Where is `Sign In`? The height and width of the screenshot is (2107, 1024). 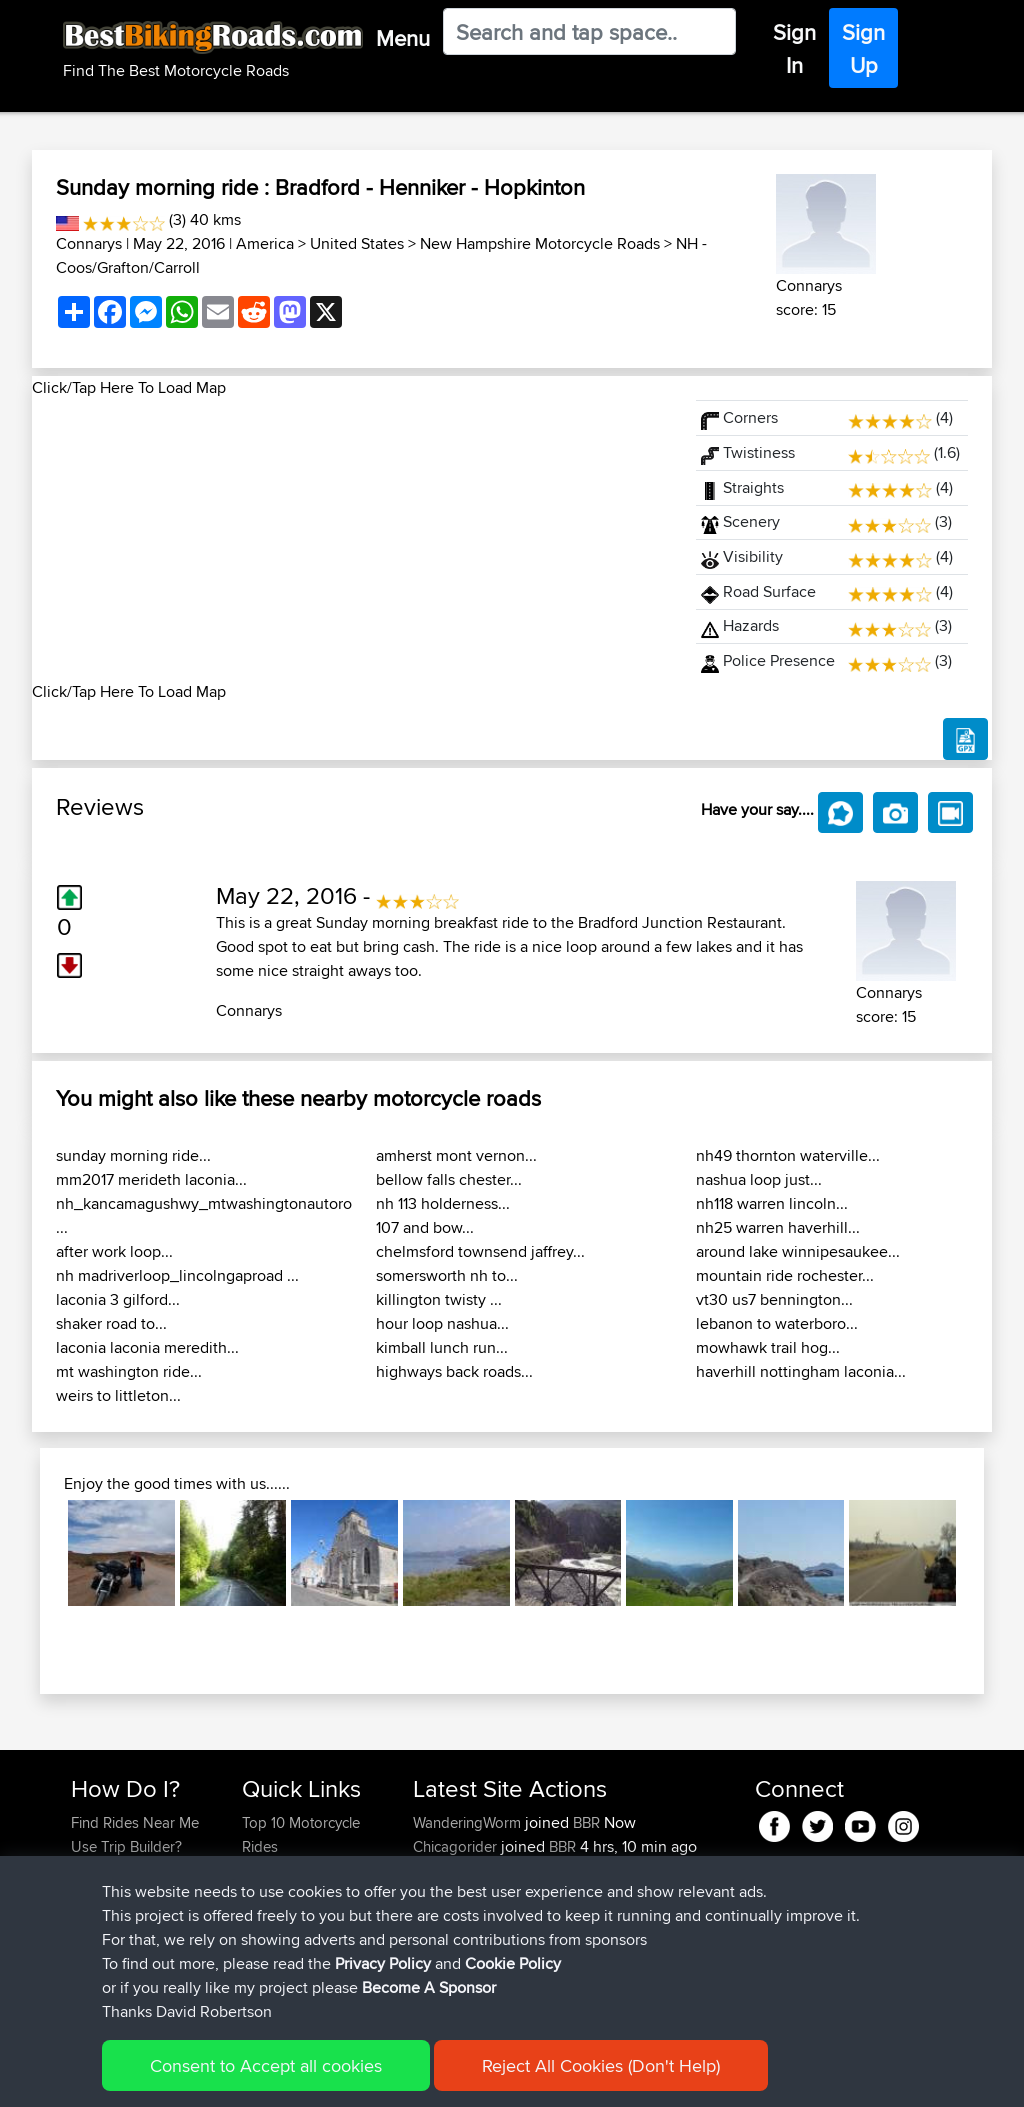
Sign In is located at coordinates (794, 48).